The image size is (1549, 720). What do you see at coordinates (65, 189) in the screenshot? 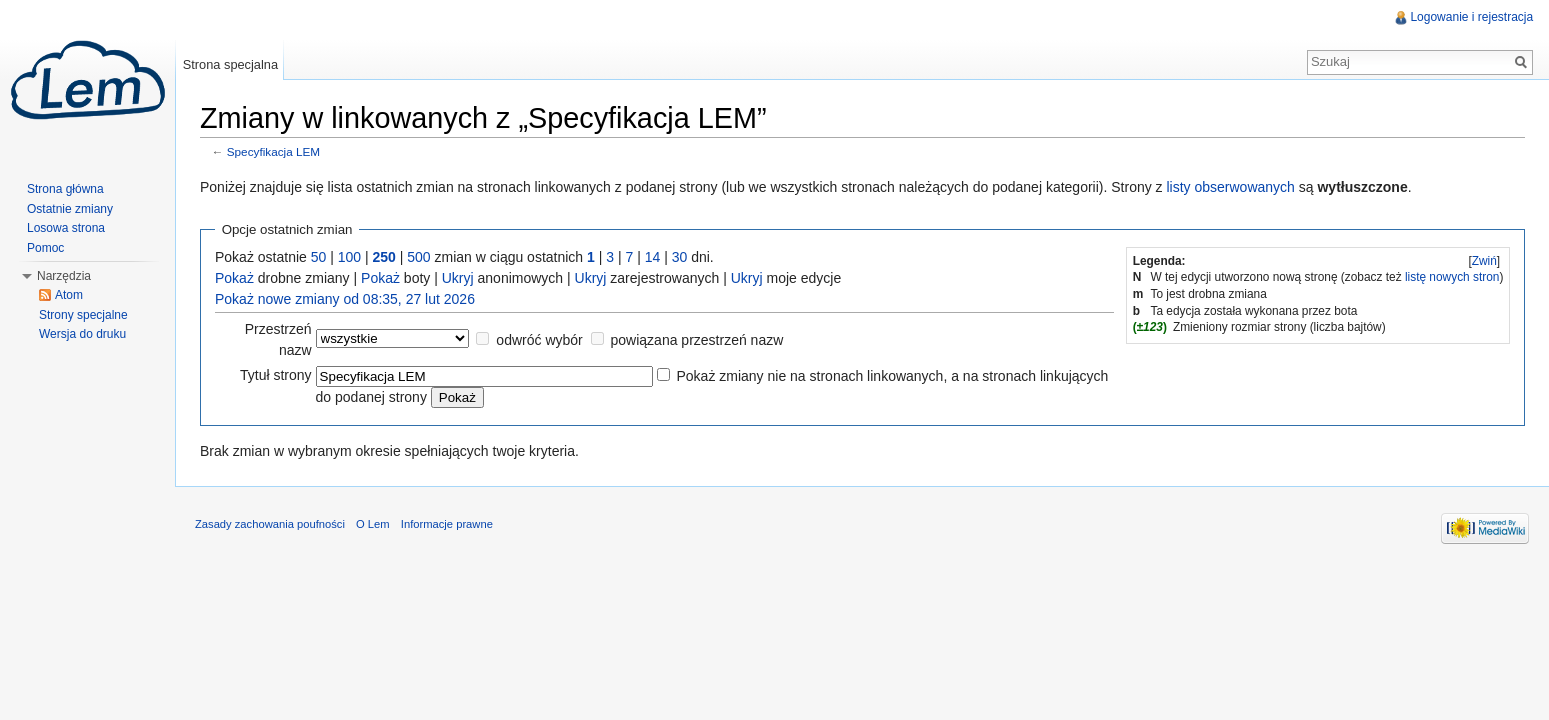
I see `Strona główna` at bounding box center [65, 189].